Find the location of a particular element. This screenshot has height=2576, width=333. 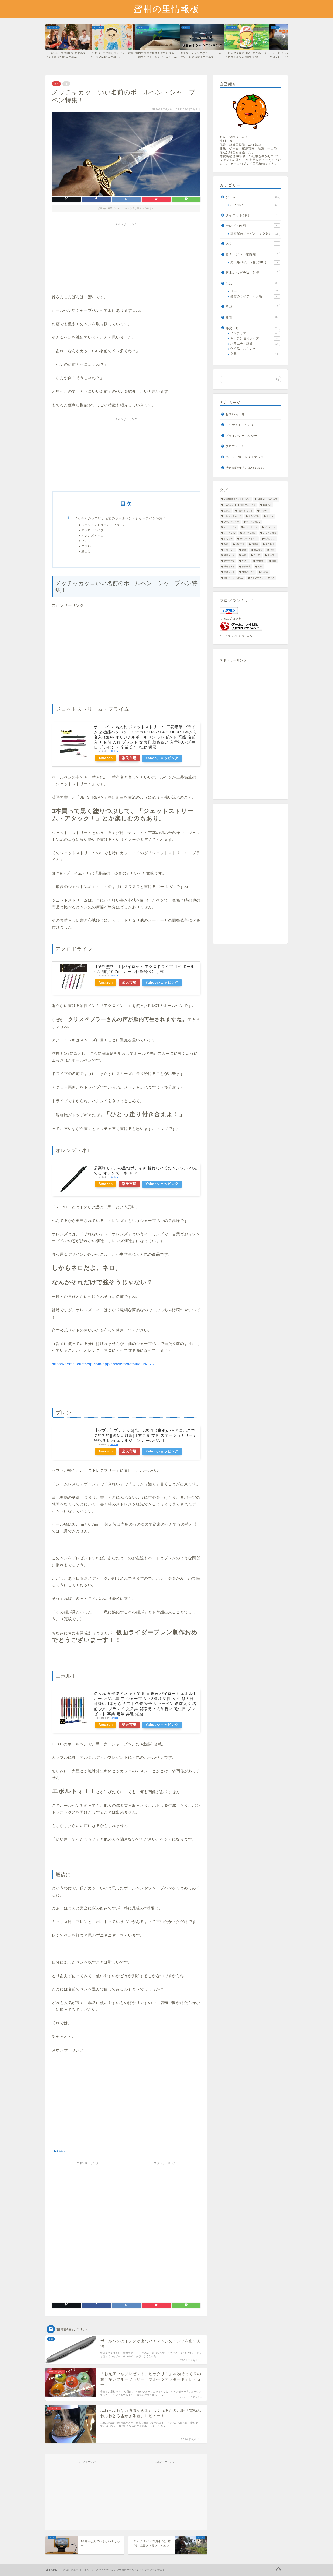

ジェットストリーム・プライム is located at coordinates (103, 525).